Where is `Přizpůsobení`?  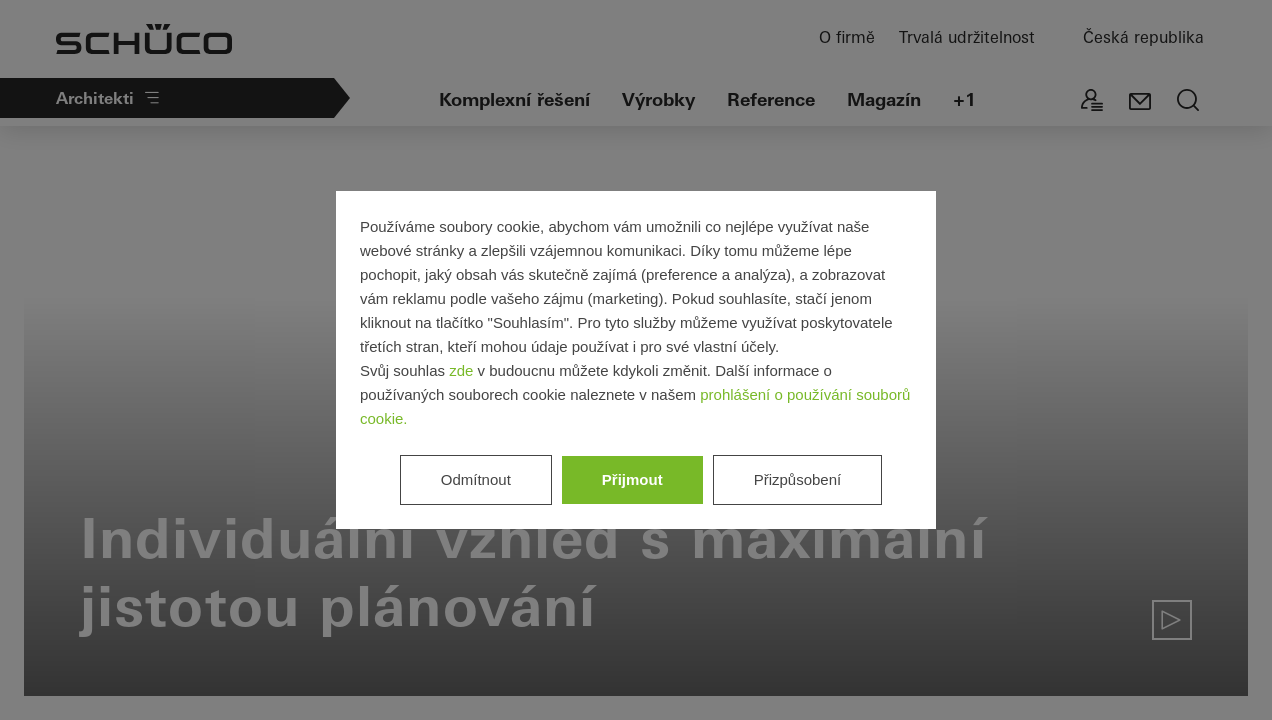 Přizpůsobení is located at coordinates (798, 479).